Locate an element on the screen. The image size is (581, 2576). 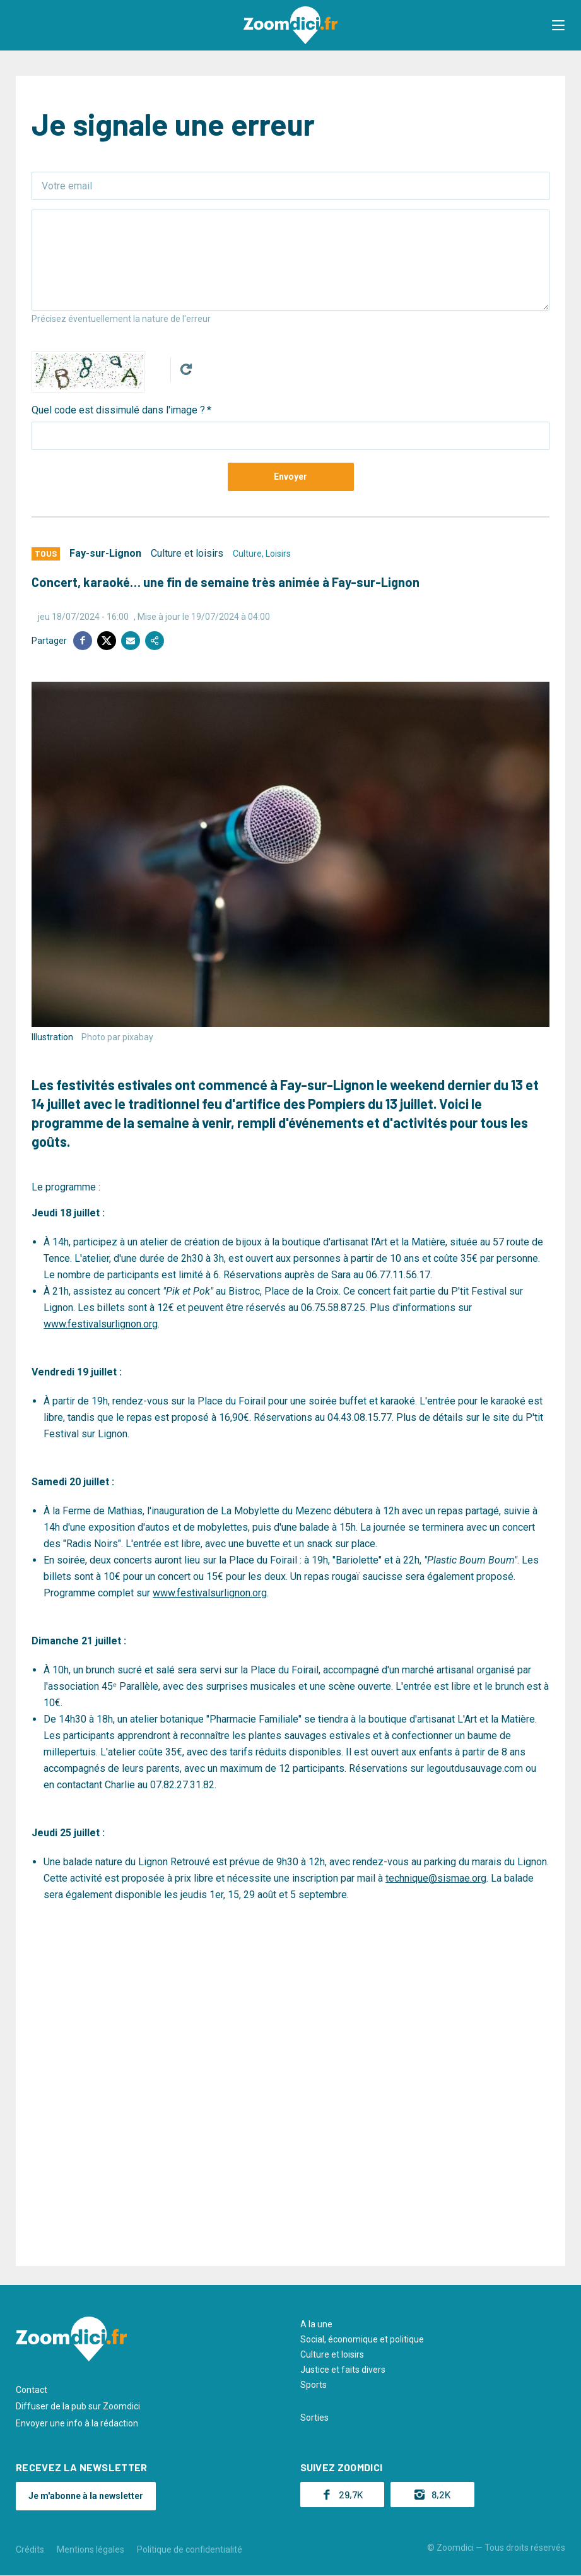
Quel code est dissimulé dans l'image ? is located at coordinates (118, 410).